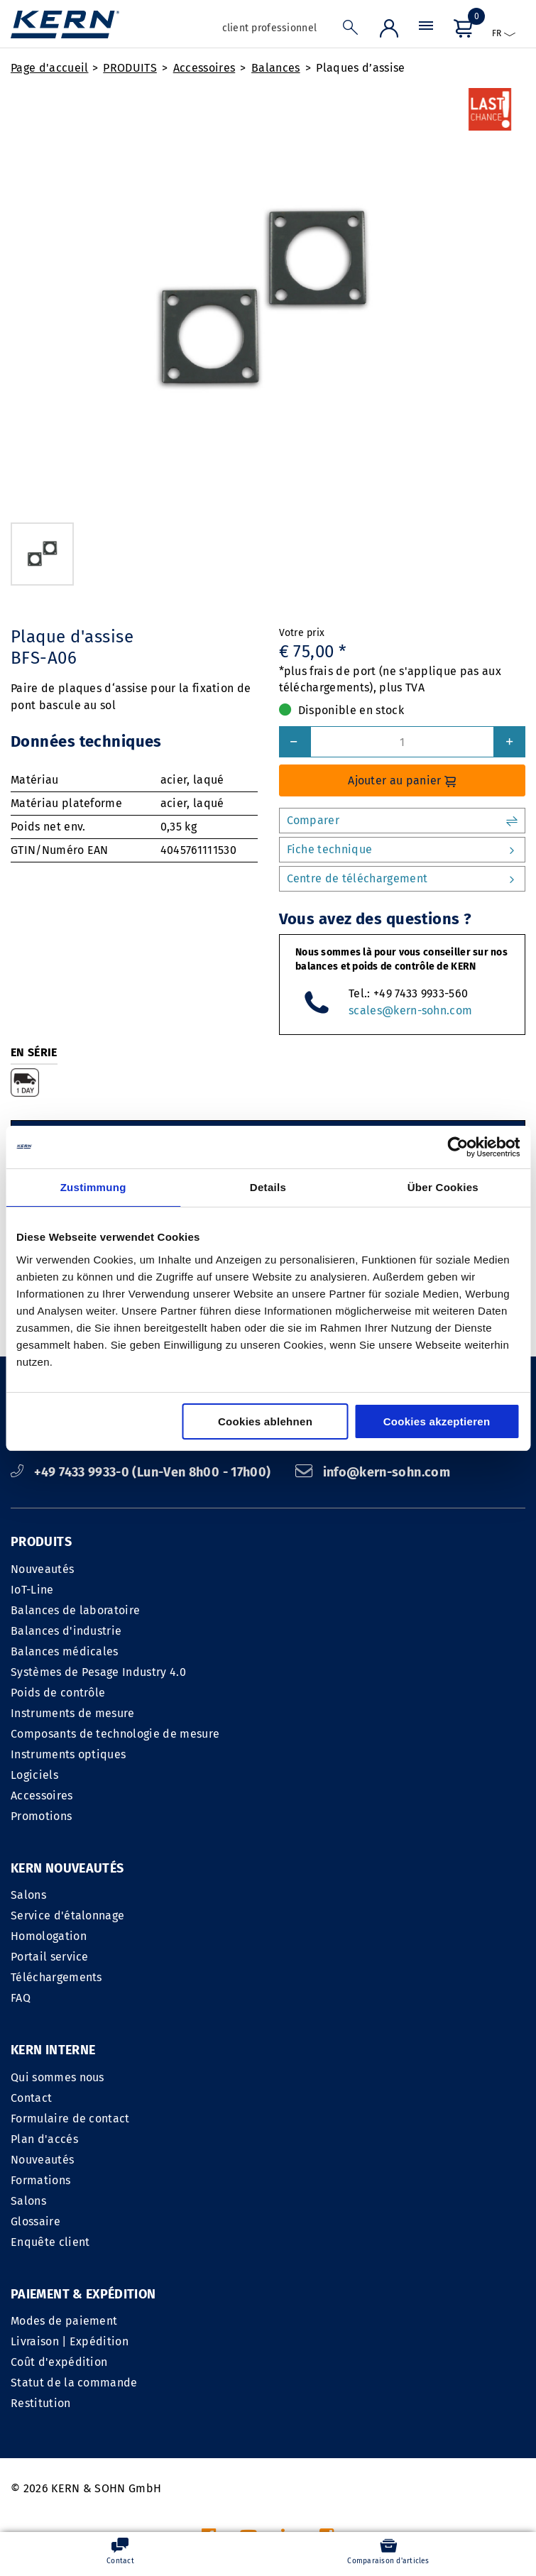 The image size is (536, 2576). What do you see at coordinates (115, 1734) in the screenshot?
I see `Composants de technologie de mesure` at bounding box center [115, 1734].